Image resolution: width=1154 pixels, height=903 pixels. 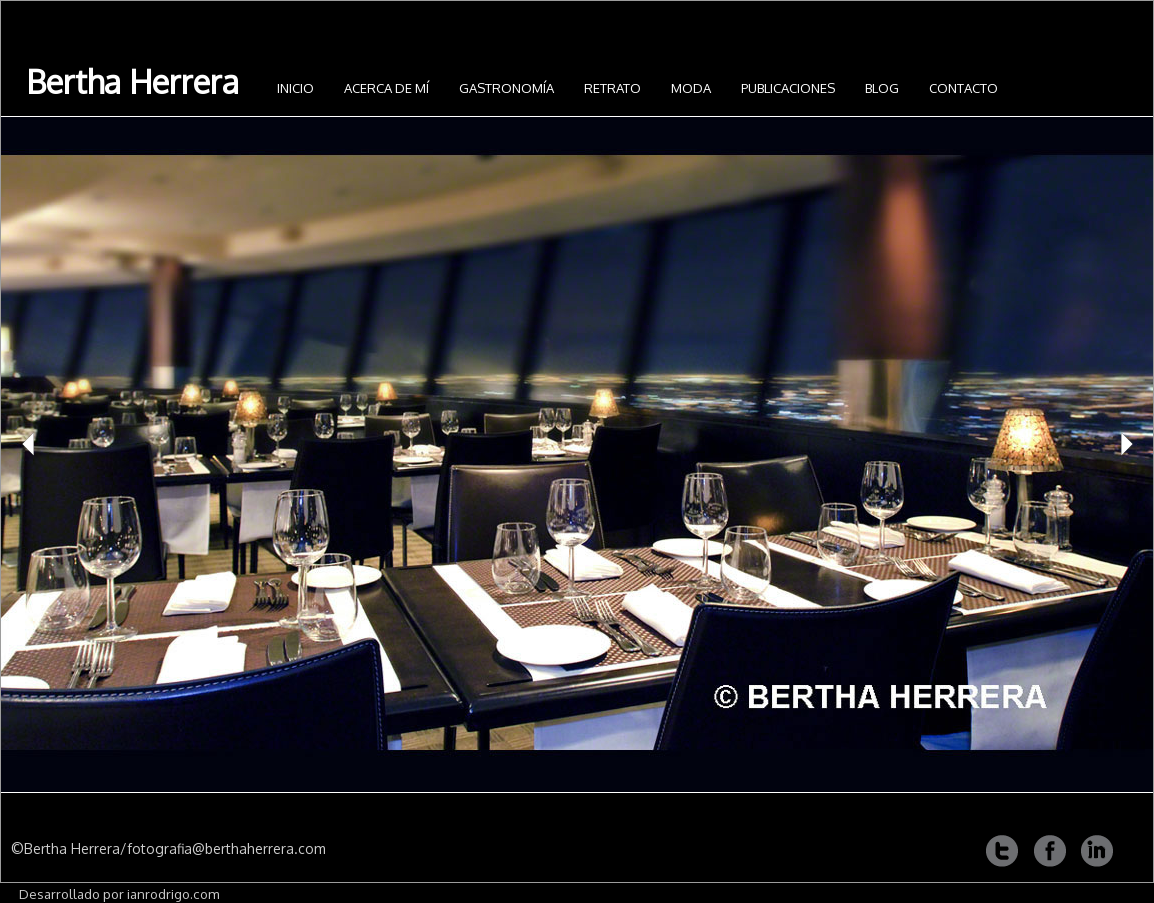 What do you see at coordinates (691, 88) in the screenshot?
I see `Moda` at bounding box center [691, 88].